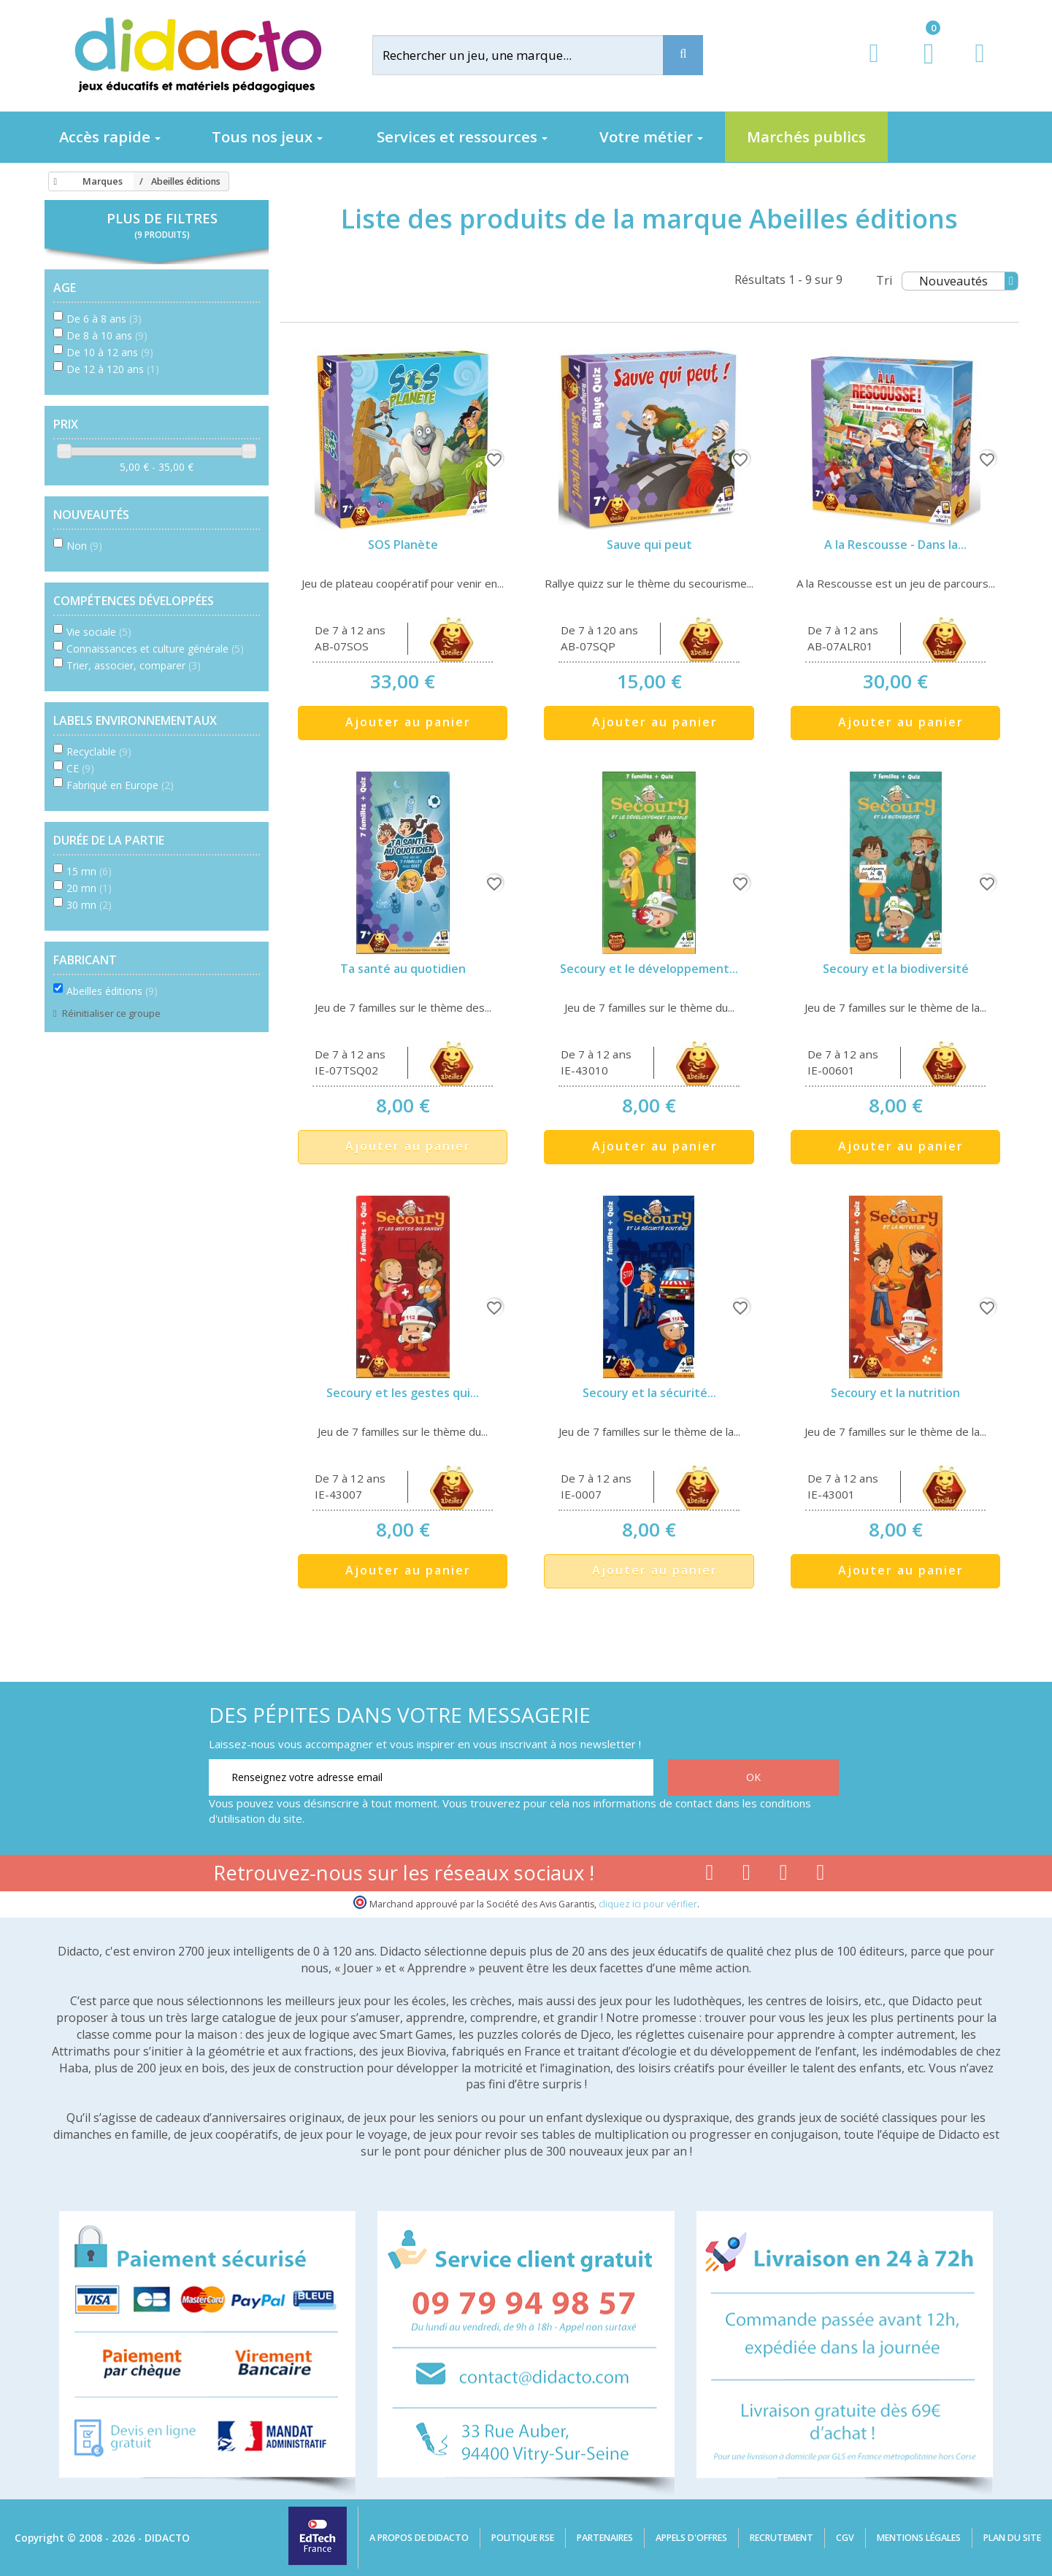  What do you see at coordinates (112, 991) in the screenshot?
I see `Abeilles éditions` at bounding box center [112, 991].